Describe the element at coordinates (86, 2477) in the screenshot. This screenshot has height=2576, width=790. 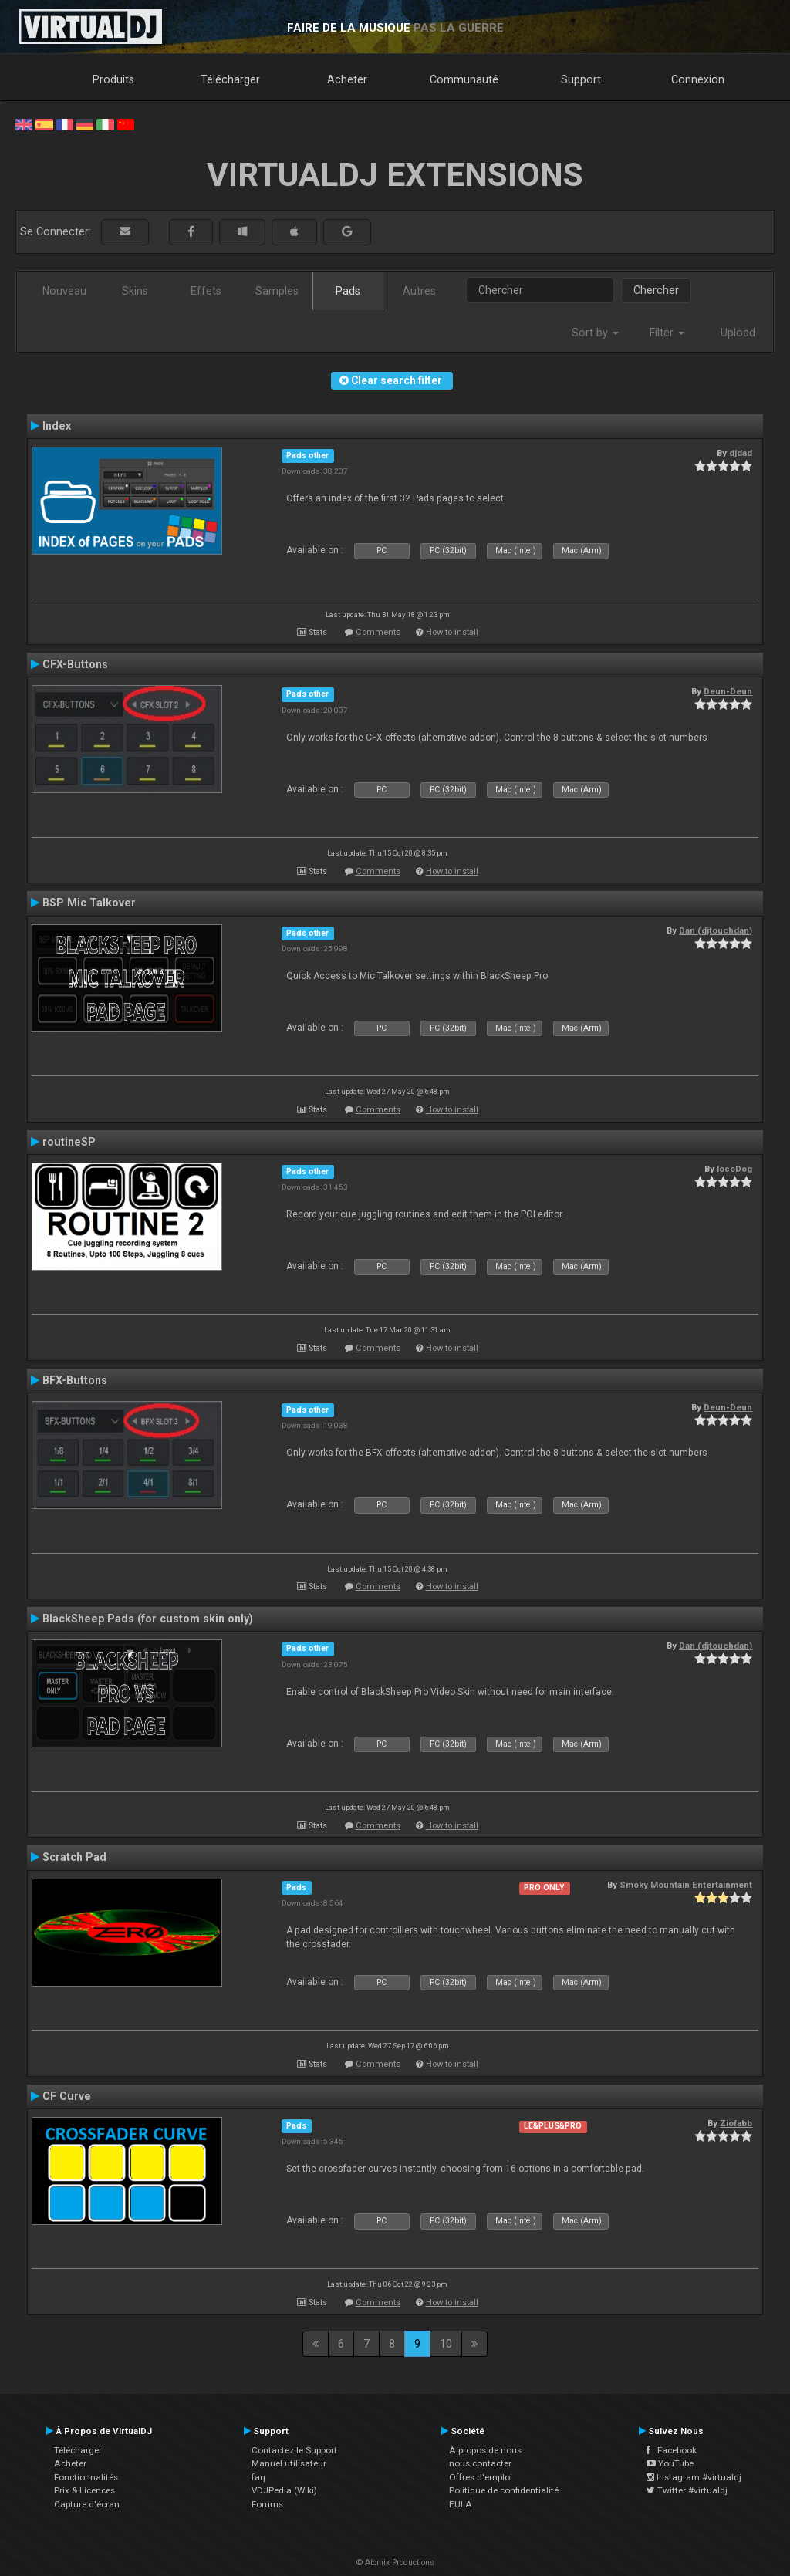
I see `Fonctionnalités` at that location.